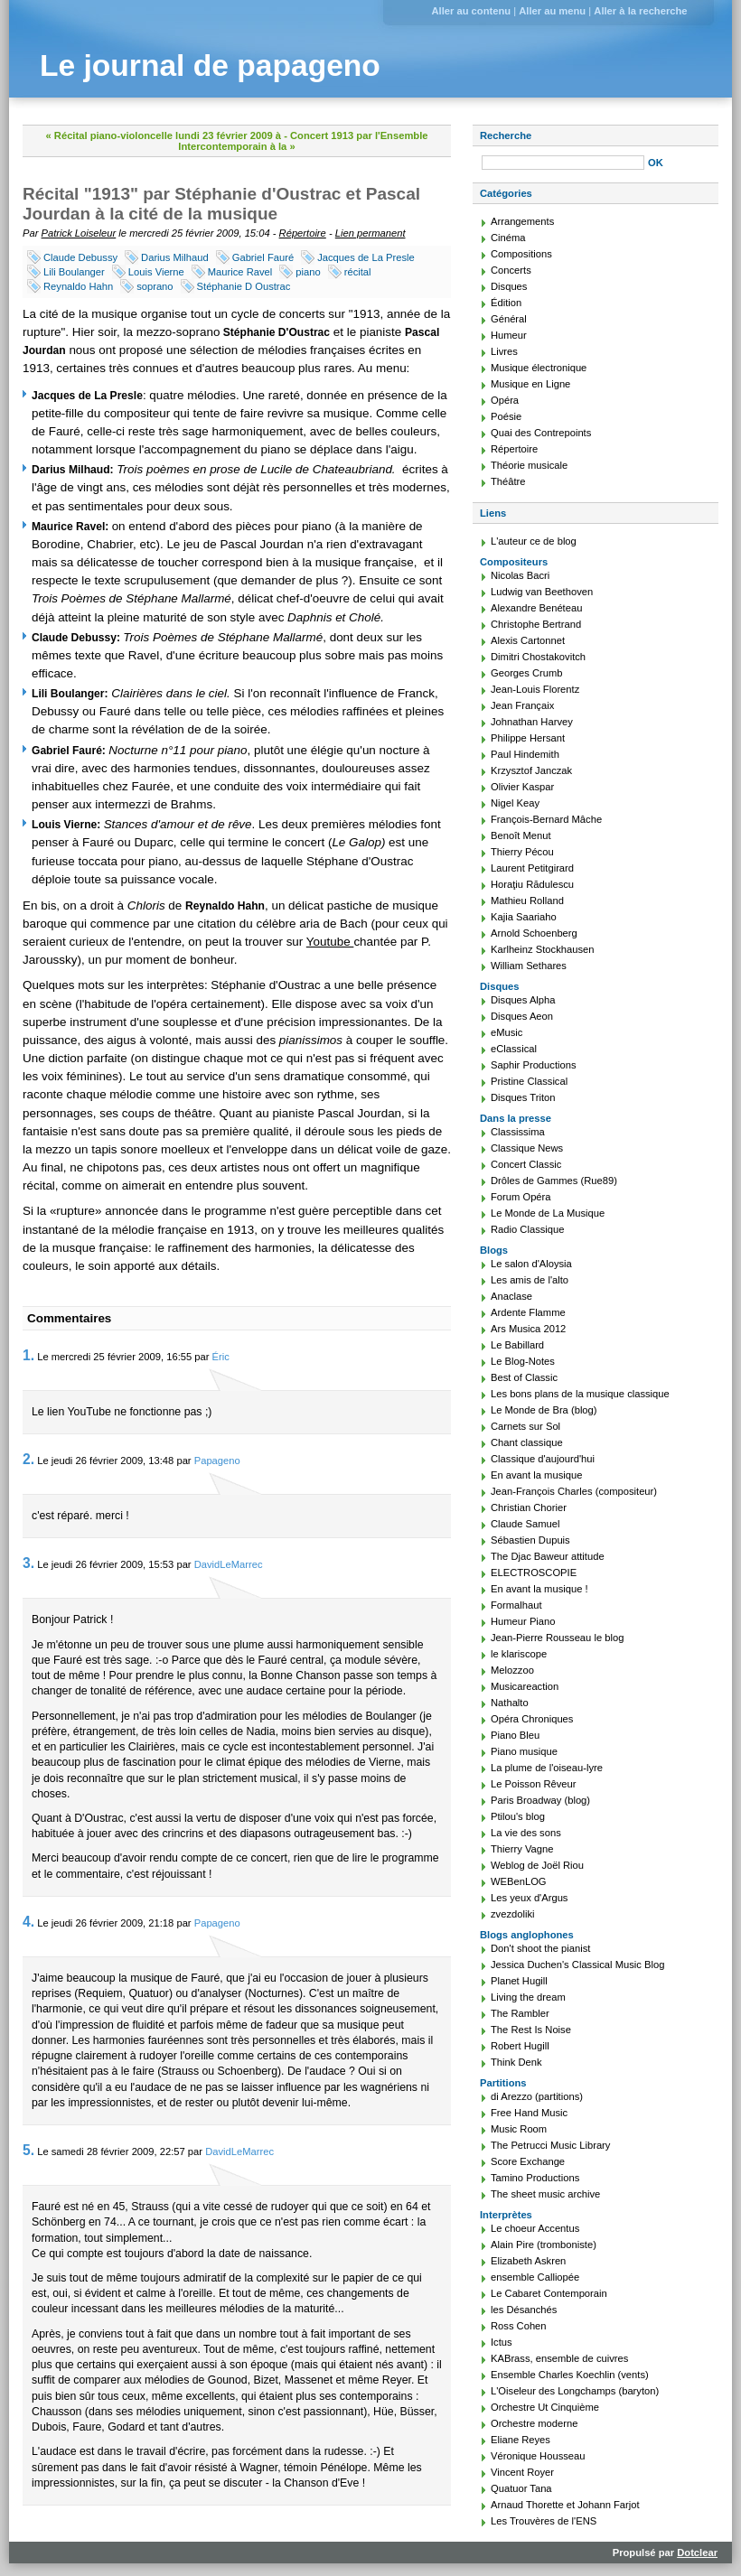 The height and width of the screenshot is (2576, 741). What do you see at coordinates (542, 591) in the screenshot?
I see `Ludwig van Beethoven` at bounding box center [542, 591].